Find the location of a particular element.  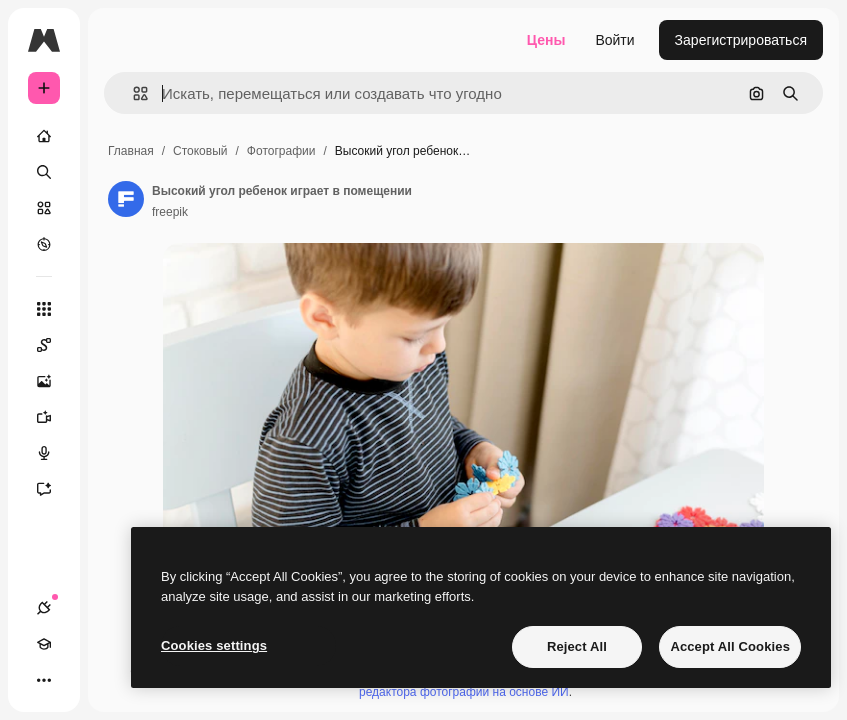

Cookies settings [Cookies settings, Opens the preference center dialog] is located at coordinates (214, 645).